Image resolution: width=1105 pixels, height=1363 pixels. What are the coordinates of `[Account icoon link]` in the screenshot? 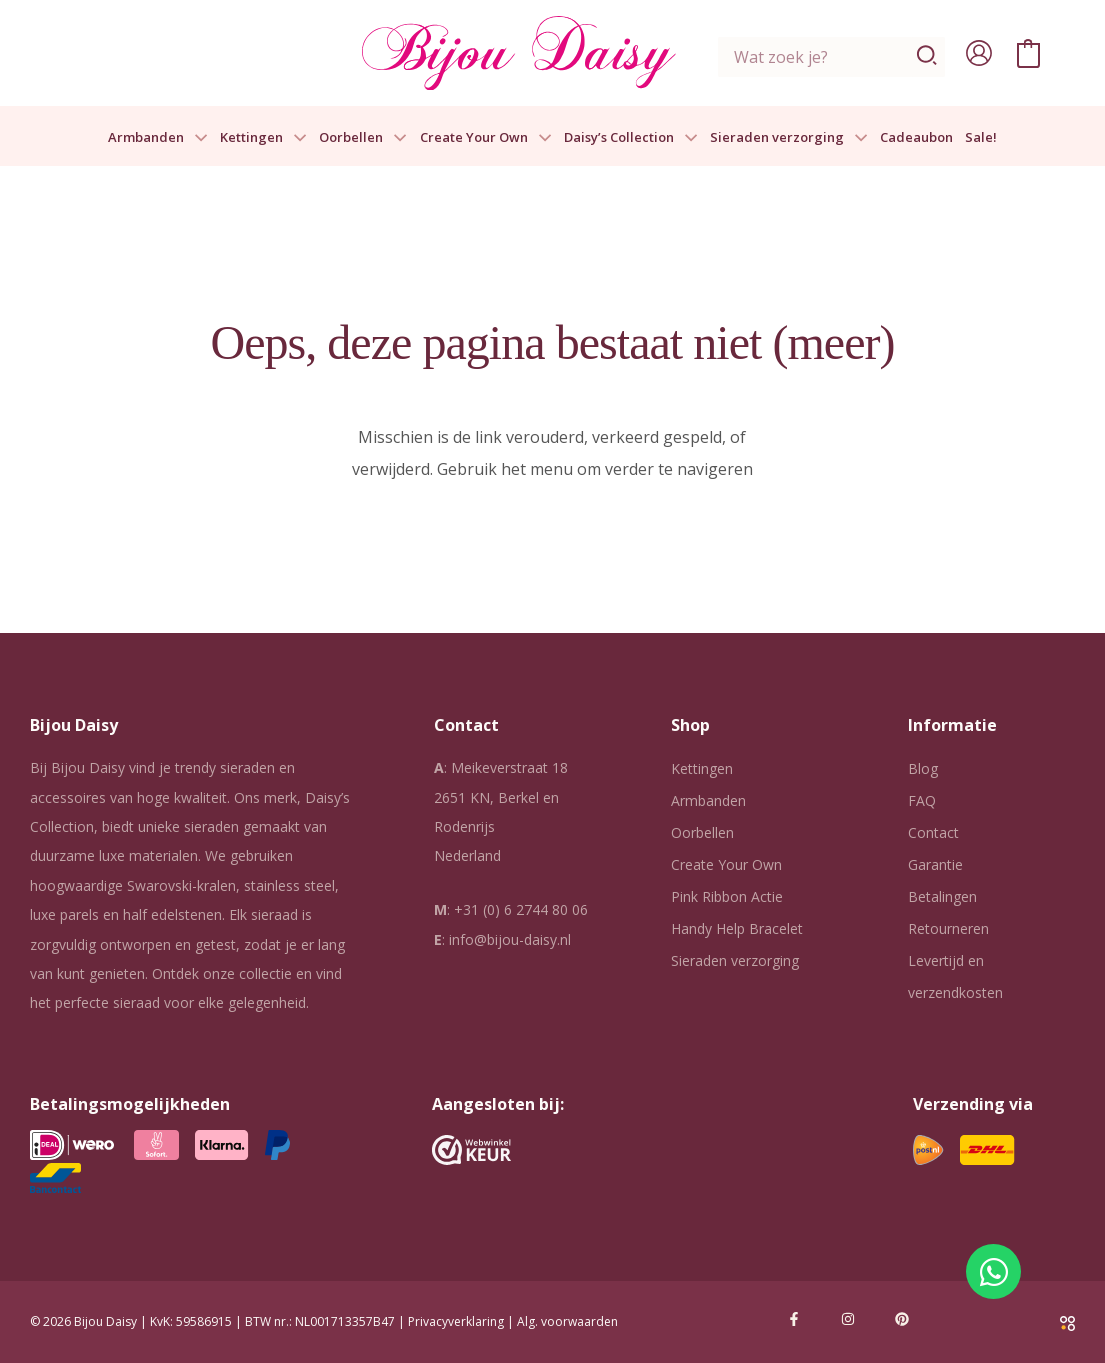 It's located at (979, 53).